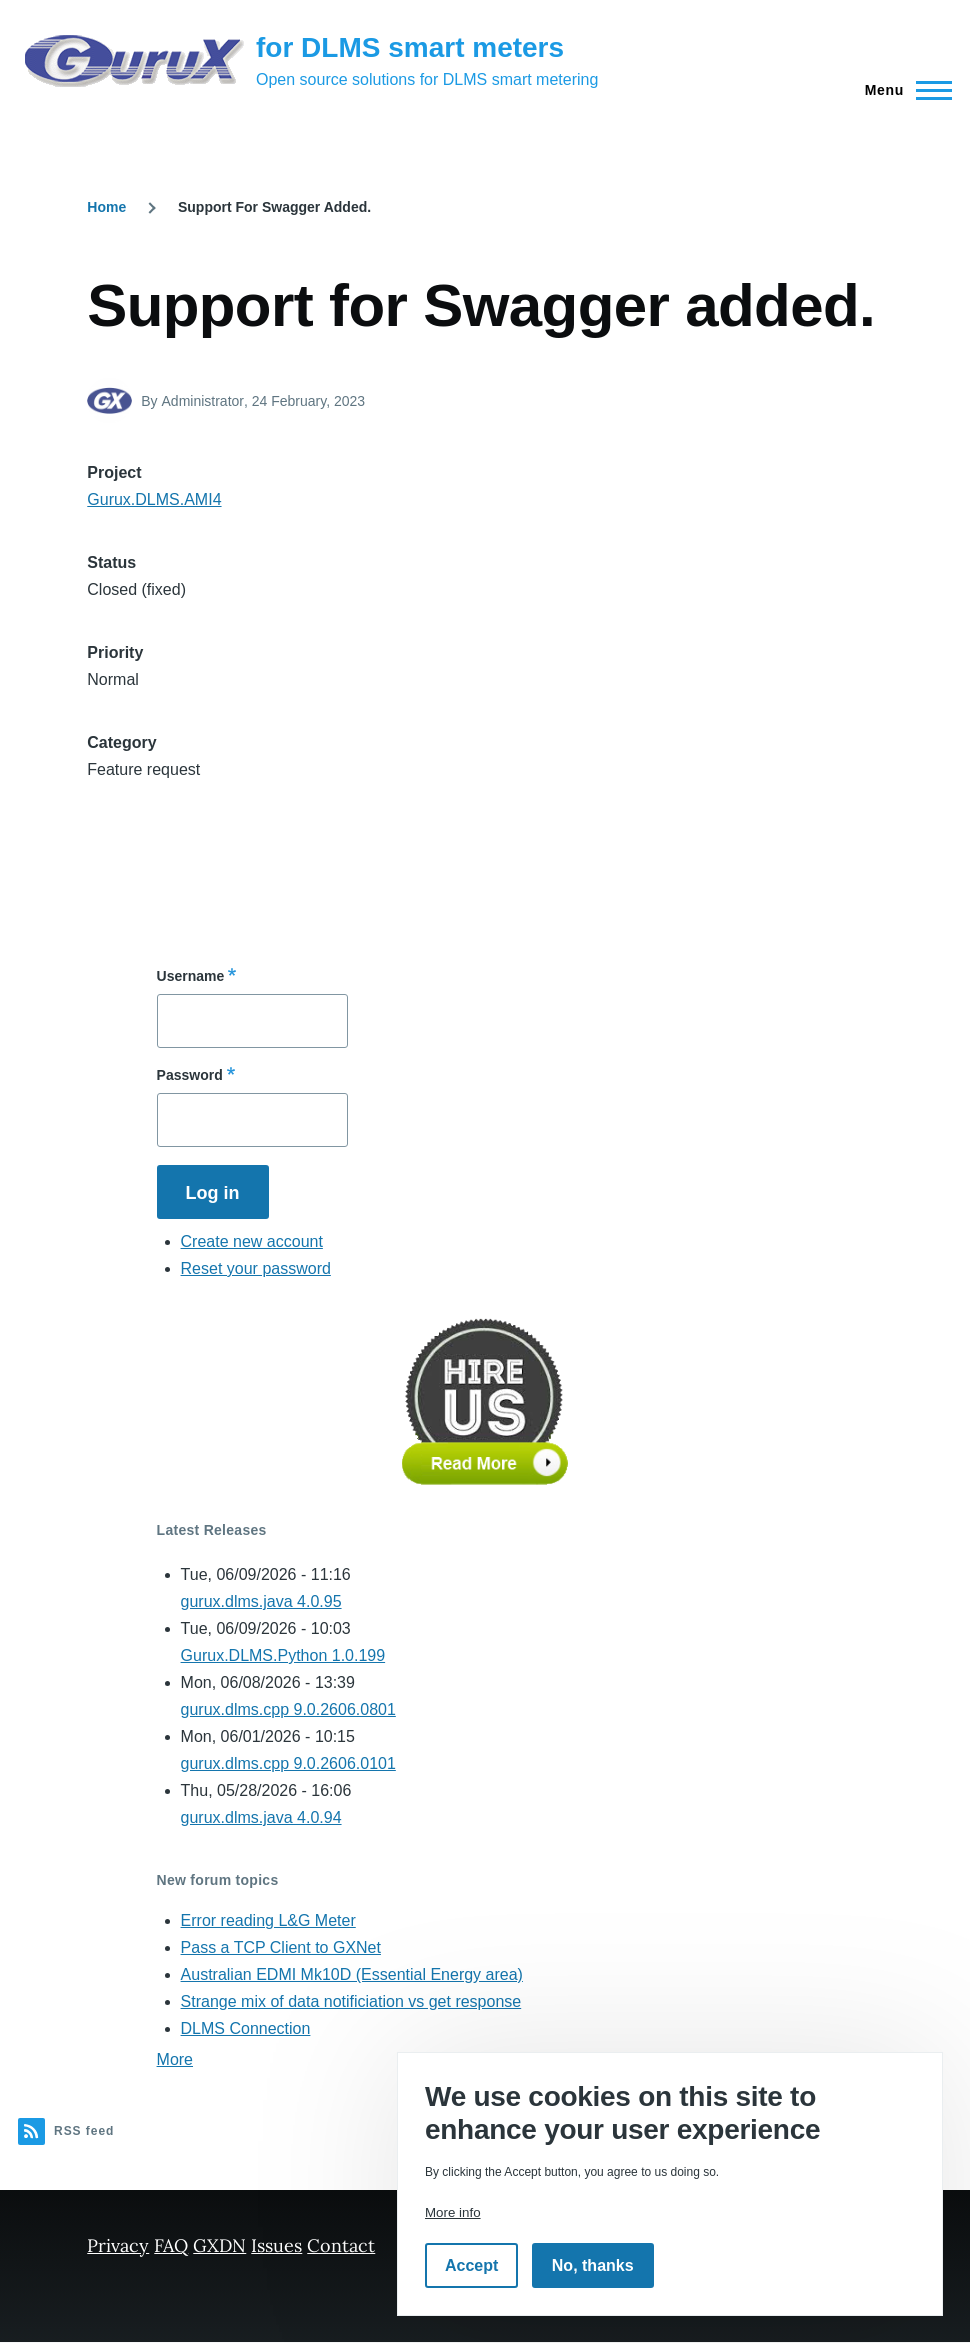  I want to click on FAQ, so click(171, 2245).